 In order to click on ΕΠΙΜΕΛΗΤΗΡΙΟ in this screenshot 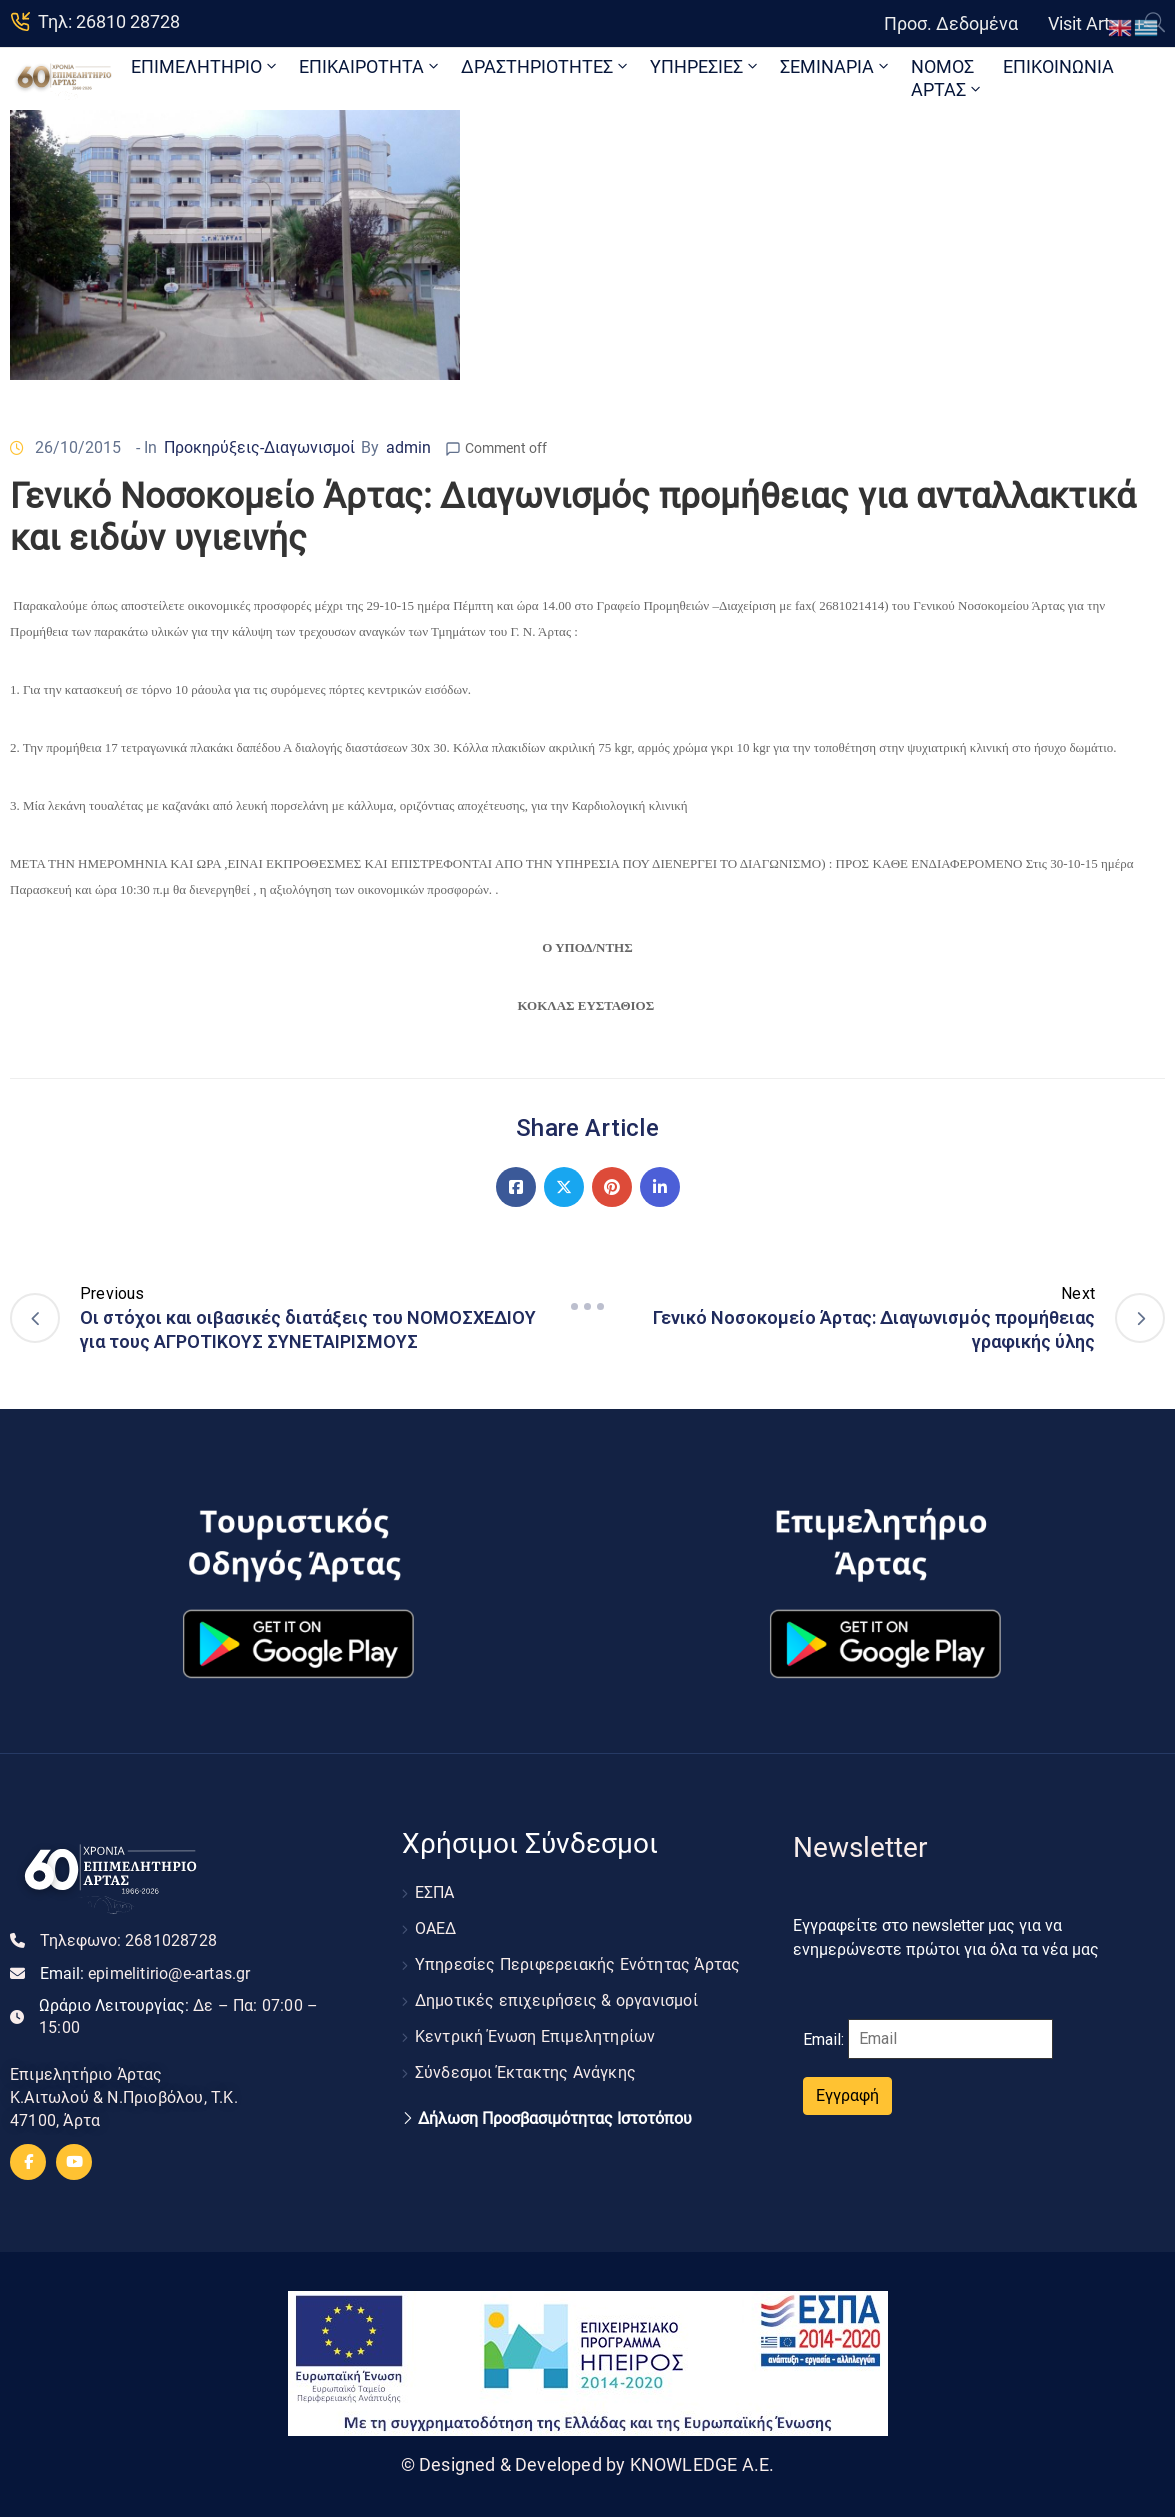, I will do `click(205, 66)`.